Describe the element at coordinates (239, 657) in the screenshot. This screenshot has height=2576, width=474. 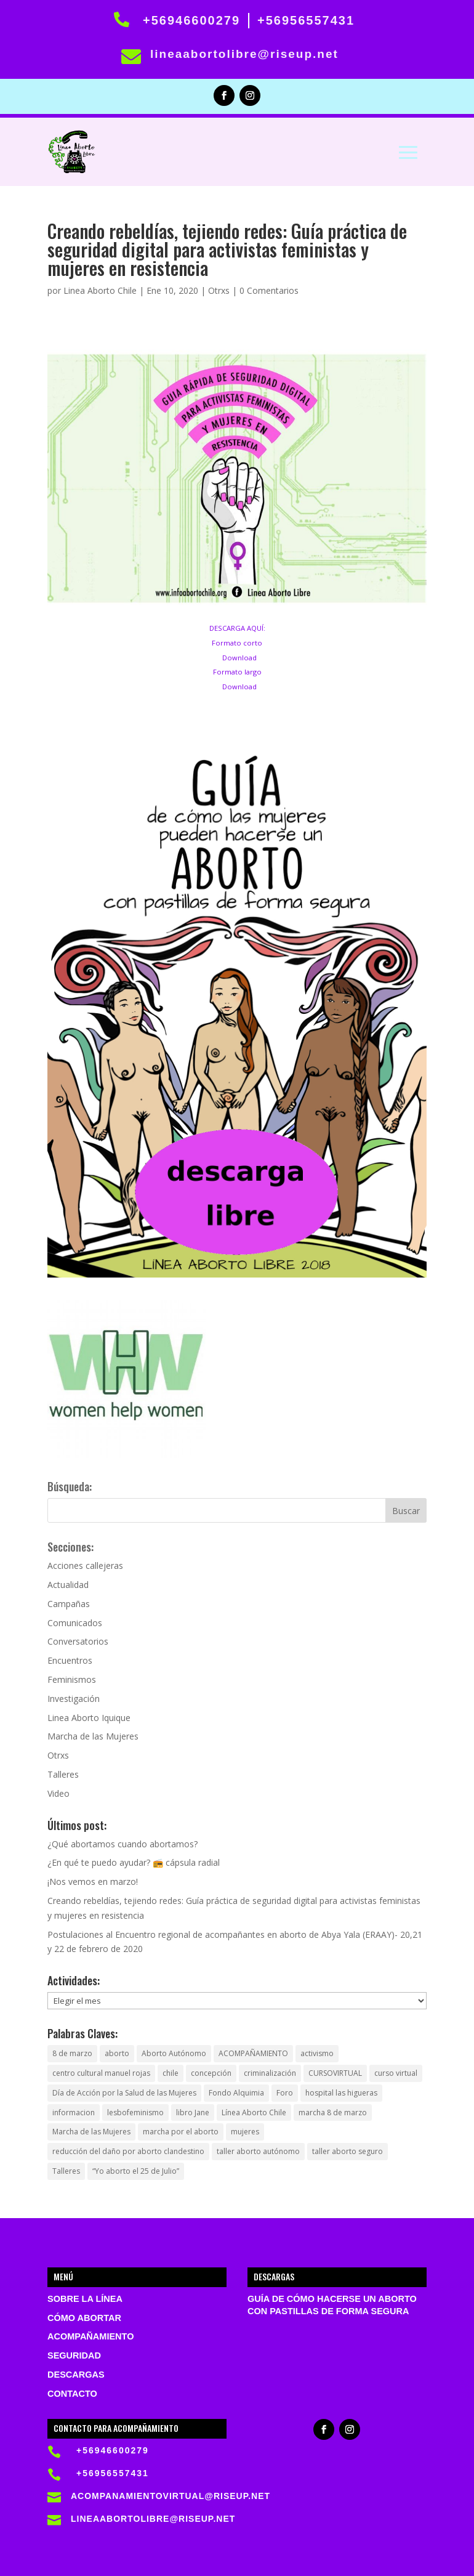
I see `Download` at that location.